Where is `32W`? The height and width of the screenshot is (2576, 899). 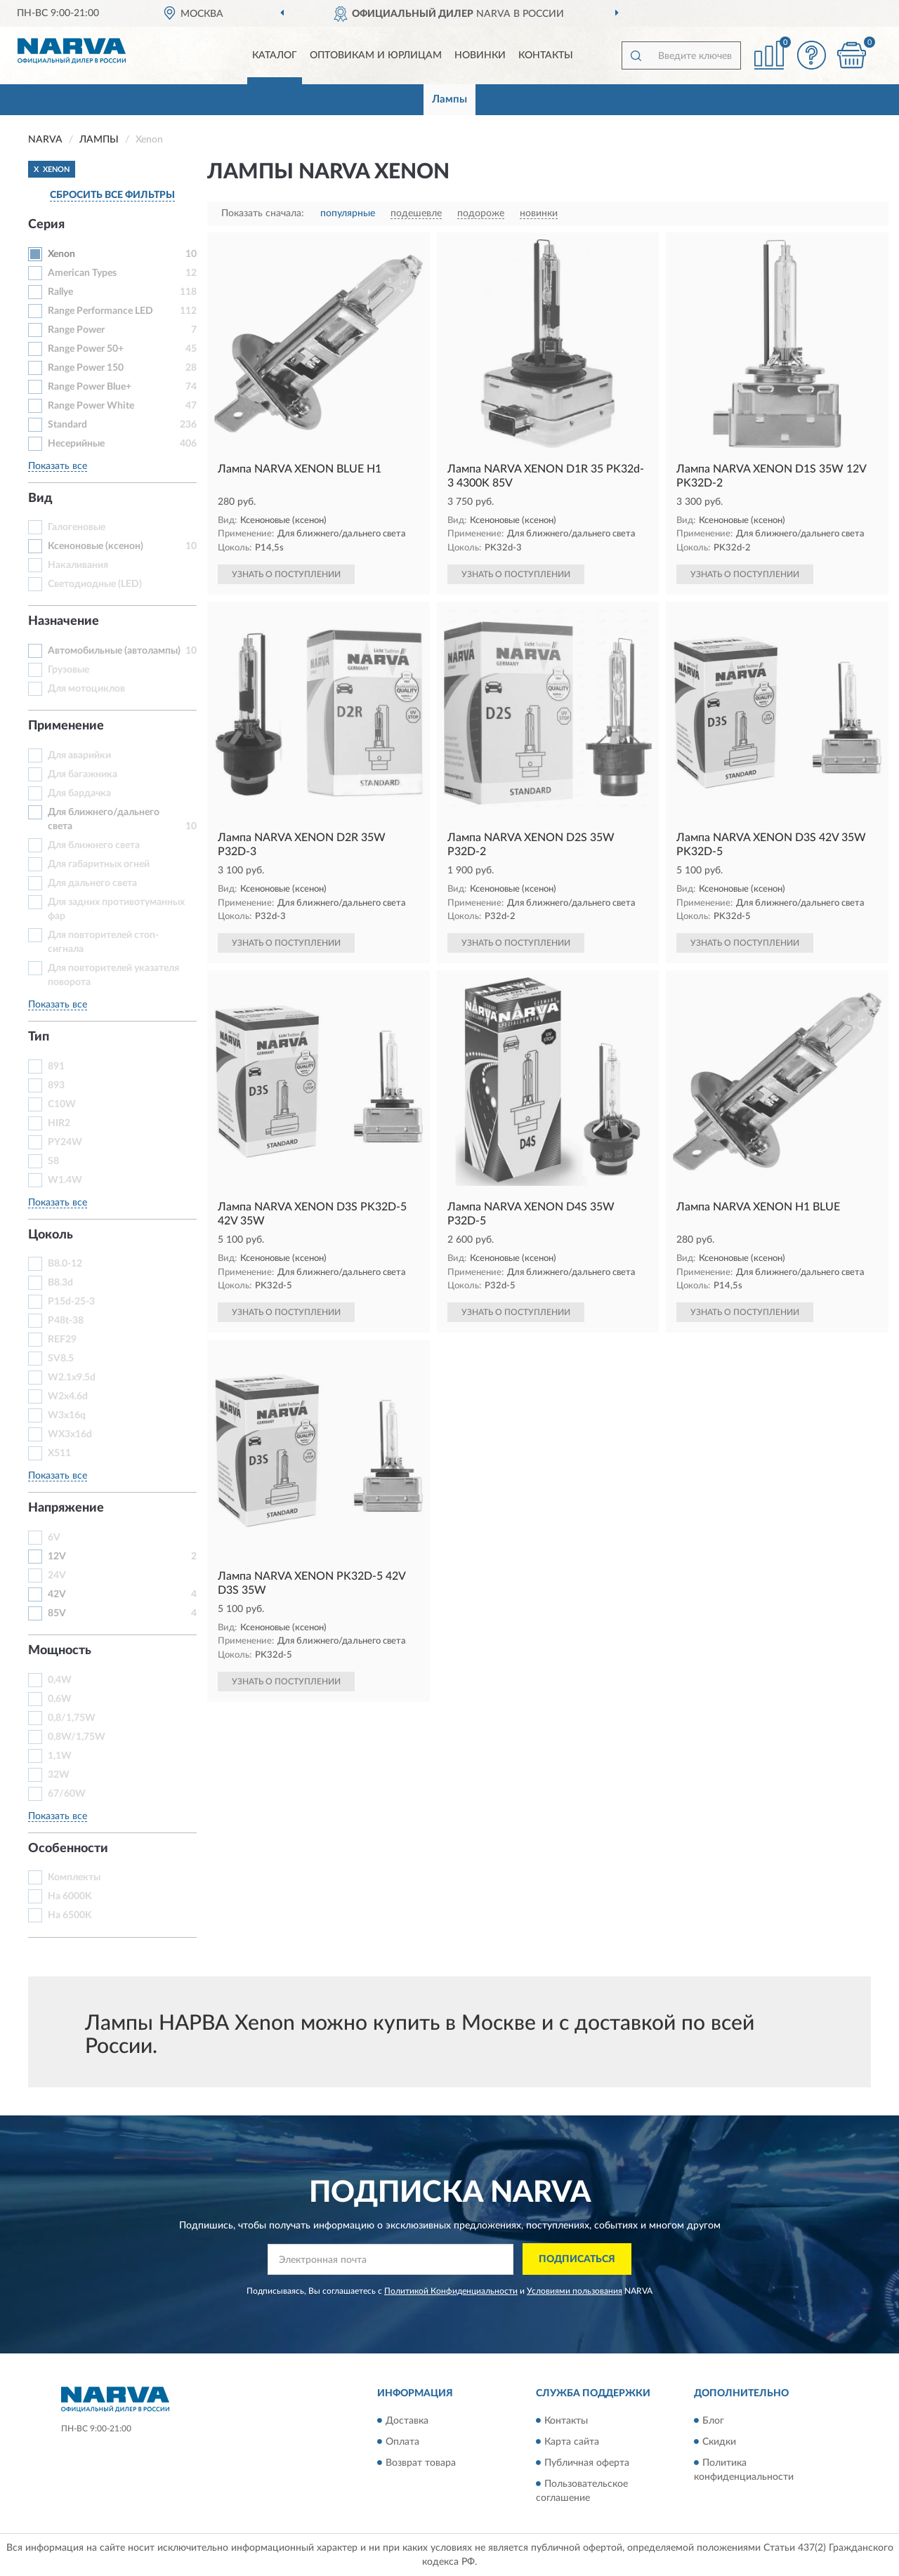 32W is located at coordinates (59, 1775).